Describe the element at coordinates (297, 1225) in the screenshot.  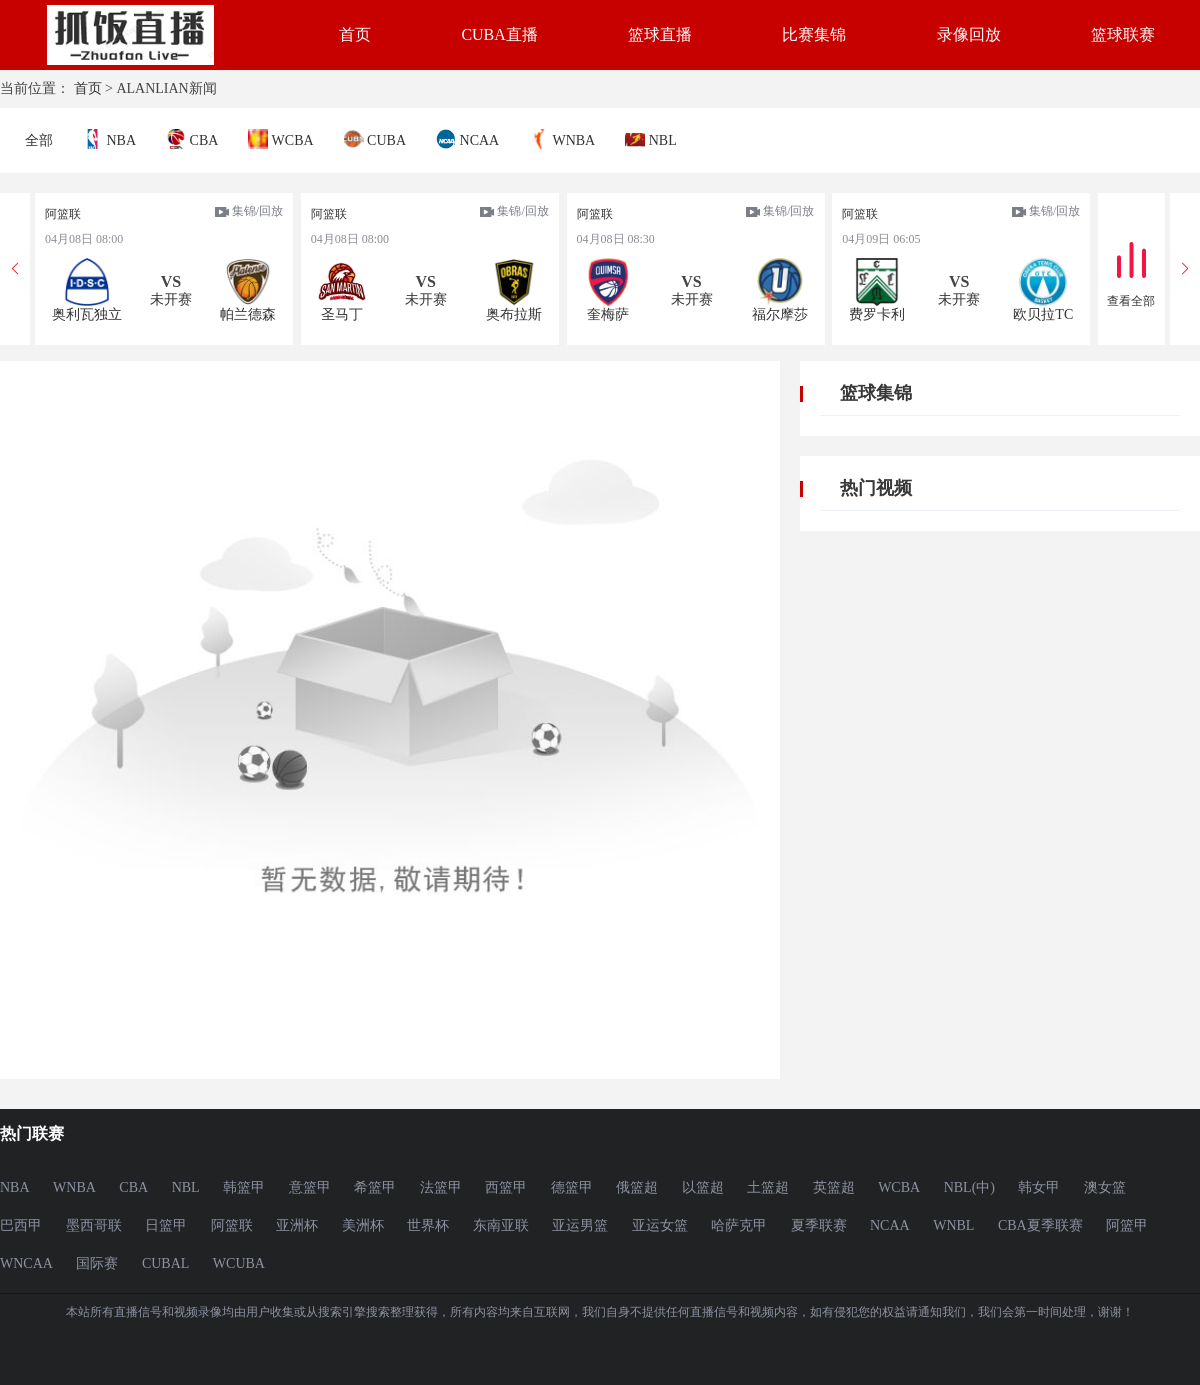
I see `亚洲杯` at that location.